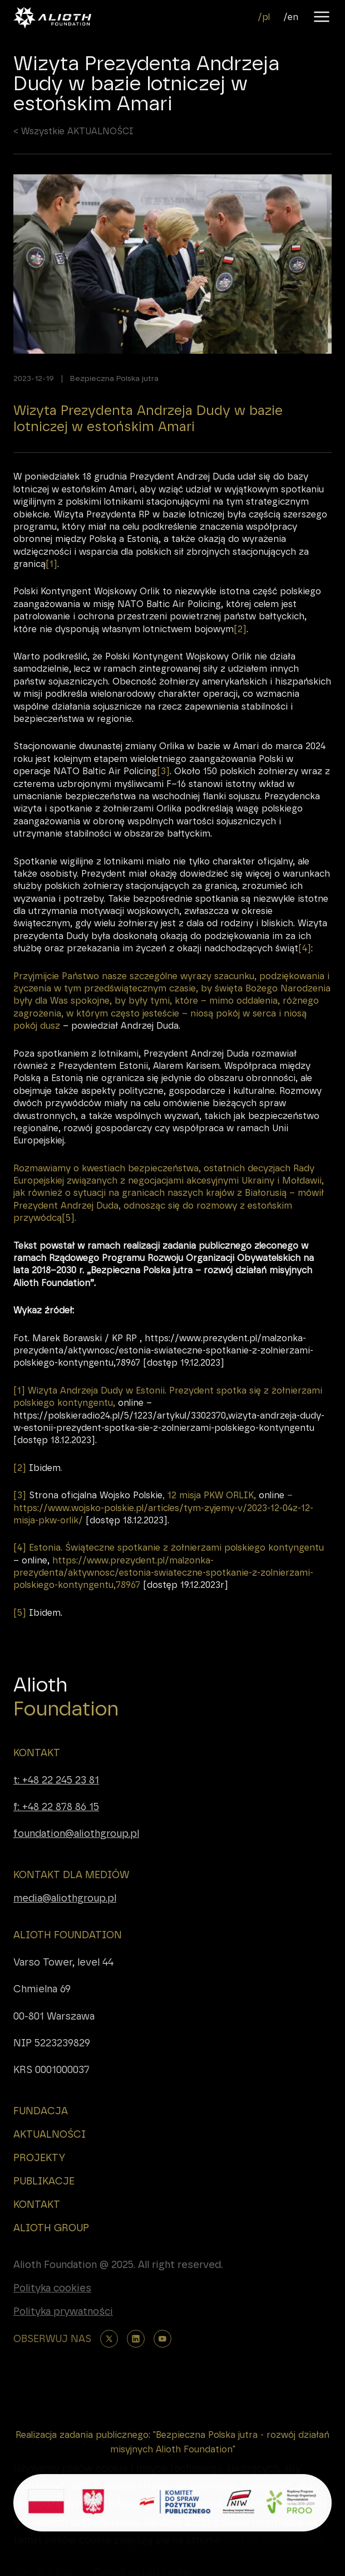 This screenshot has width=345, height=2576. Describe the element at coordinates (49, 2134) in the screenshot. I see `AKTUALNOŚCI` at that location.